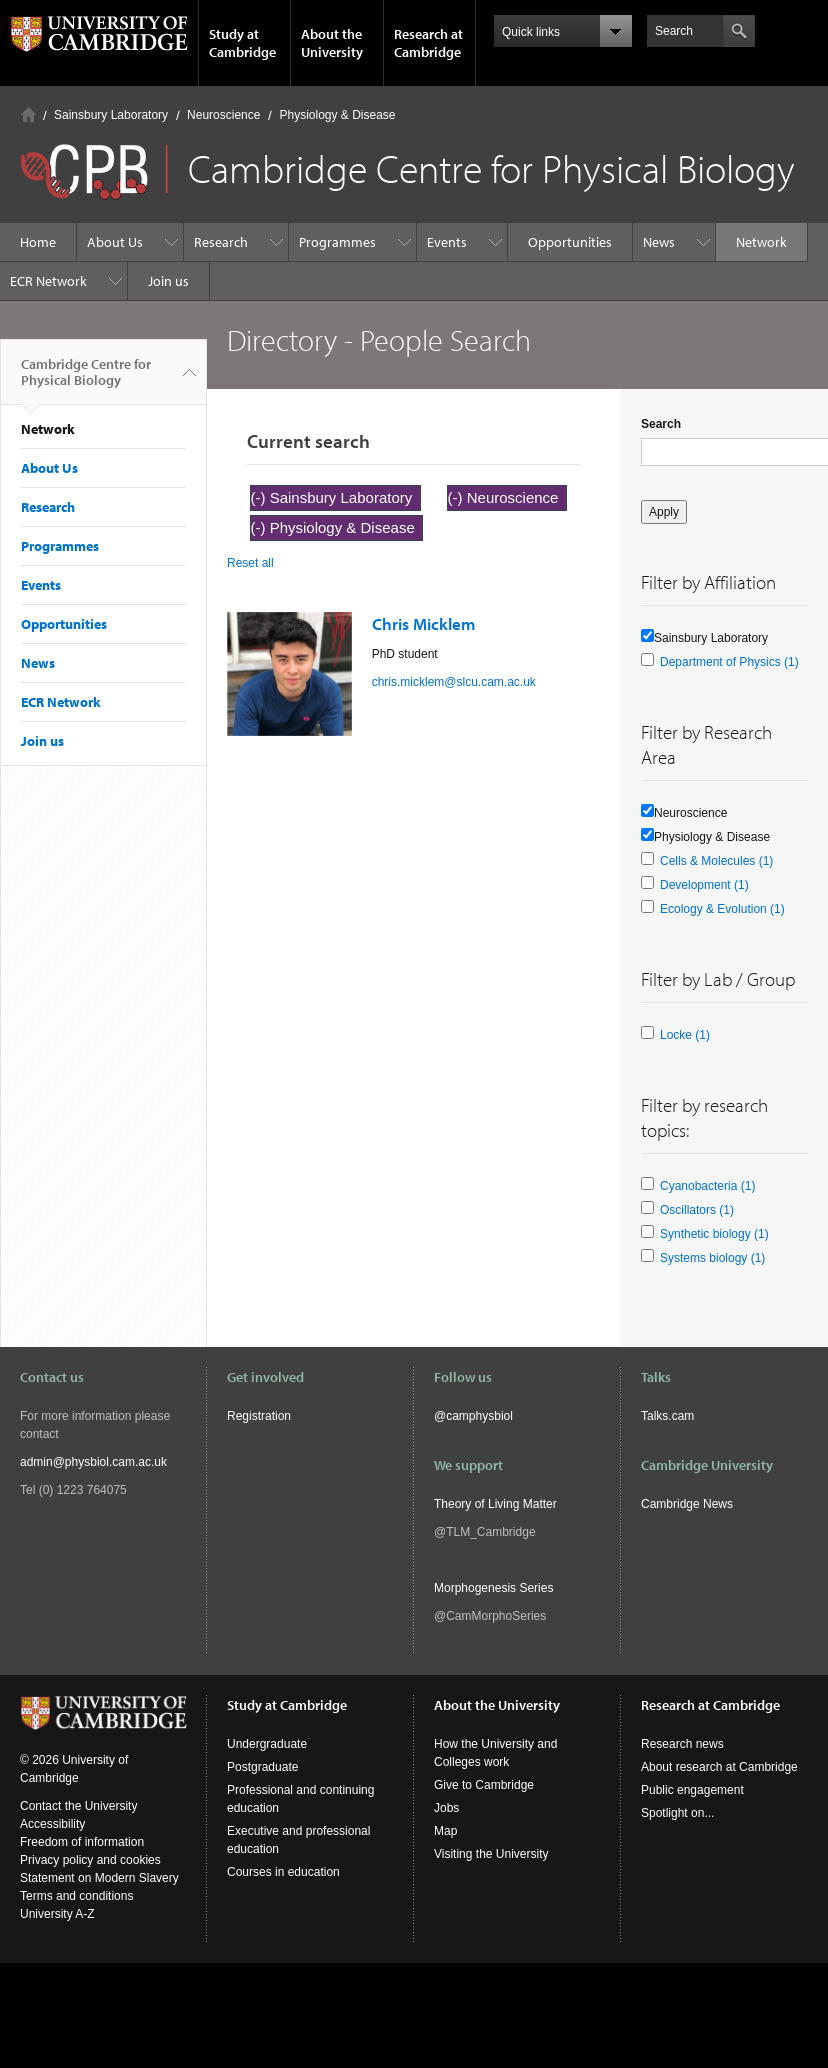  What do you see at coordinates (677, 1813) in the screenshot?
I see `Spotlight on...` at bounding box center [677, 1813].